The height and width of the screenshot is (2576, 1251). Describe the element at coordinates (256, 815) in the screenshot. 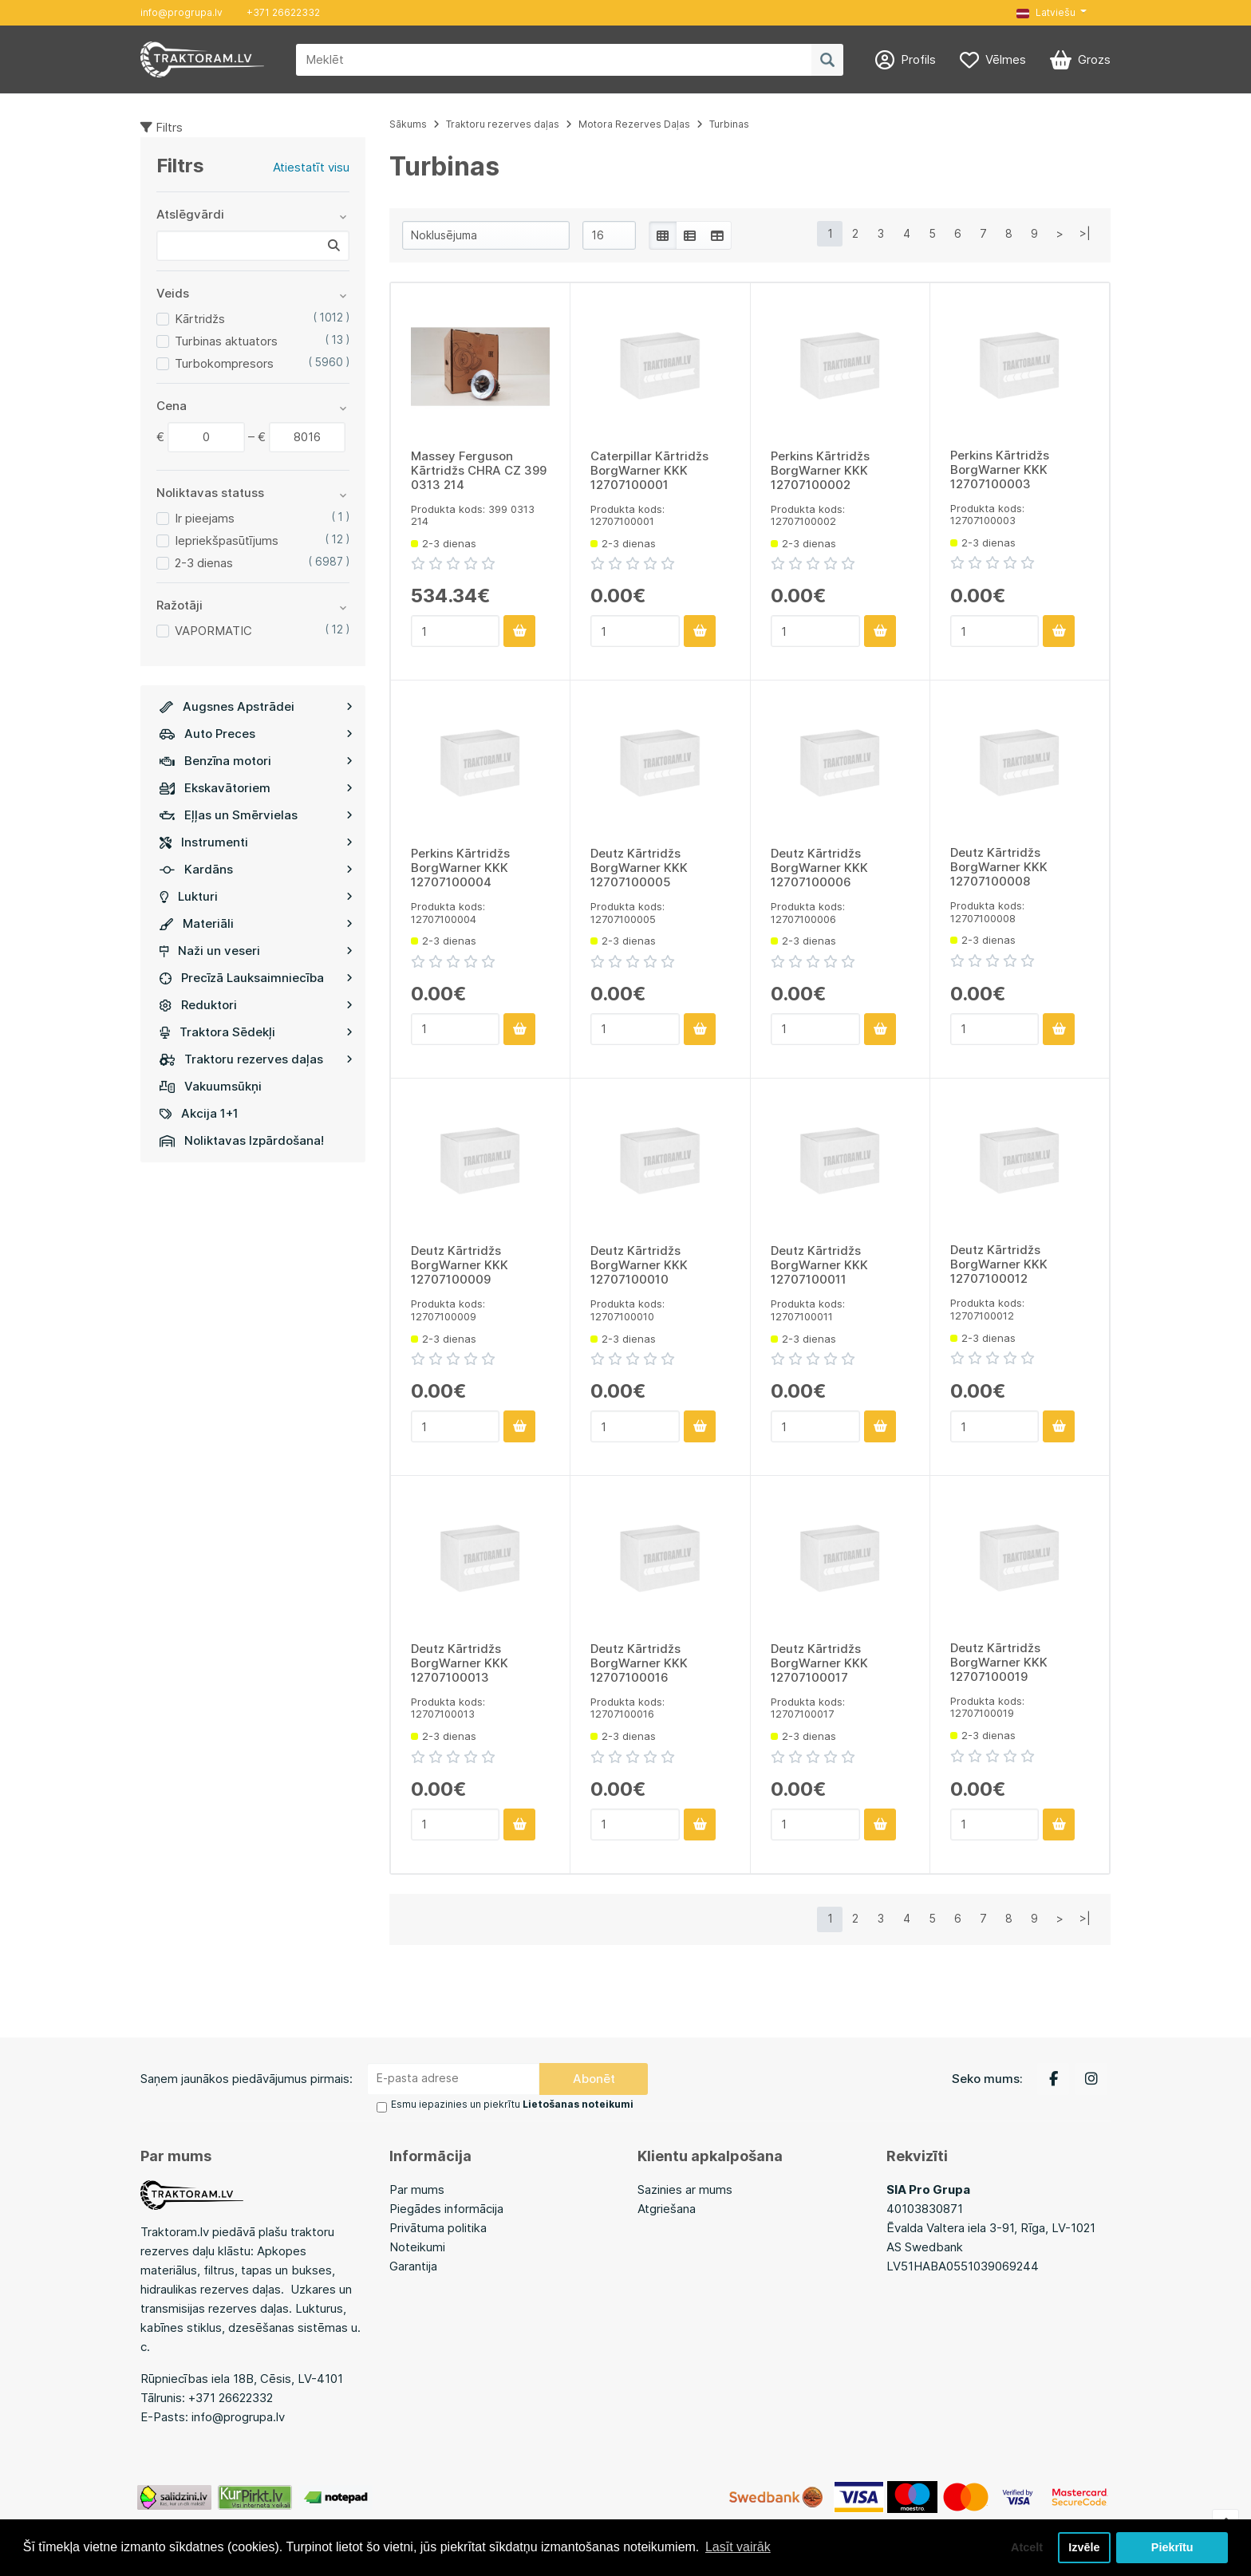

I see `Eļļas un Smērvielas` at that location.